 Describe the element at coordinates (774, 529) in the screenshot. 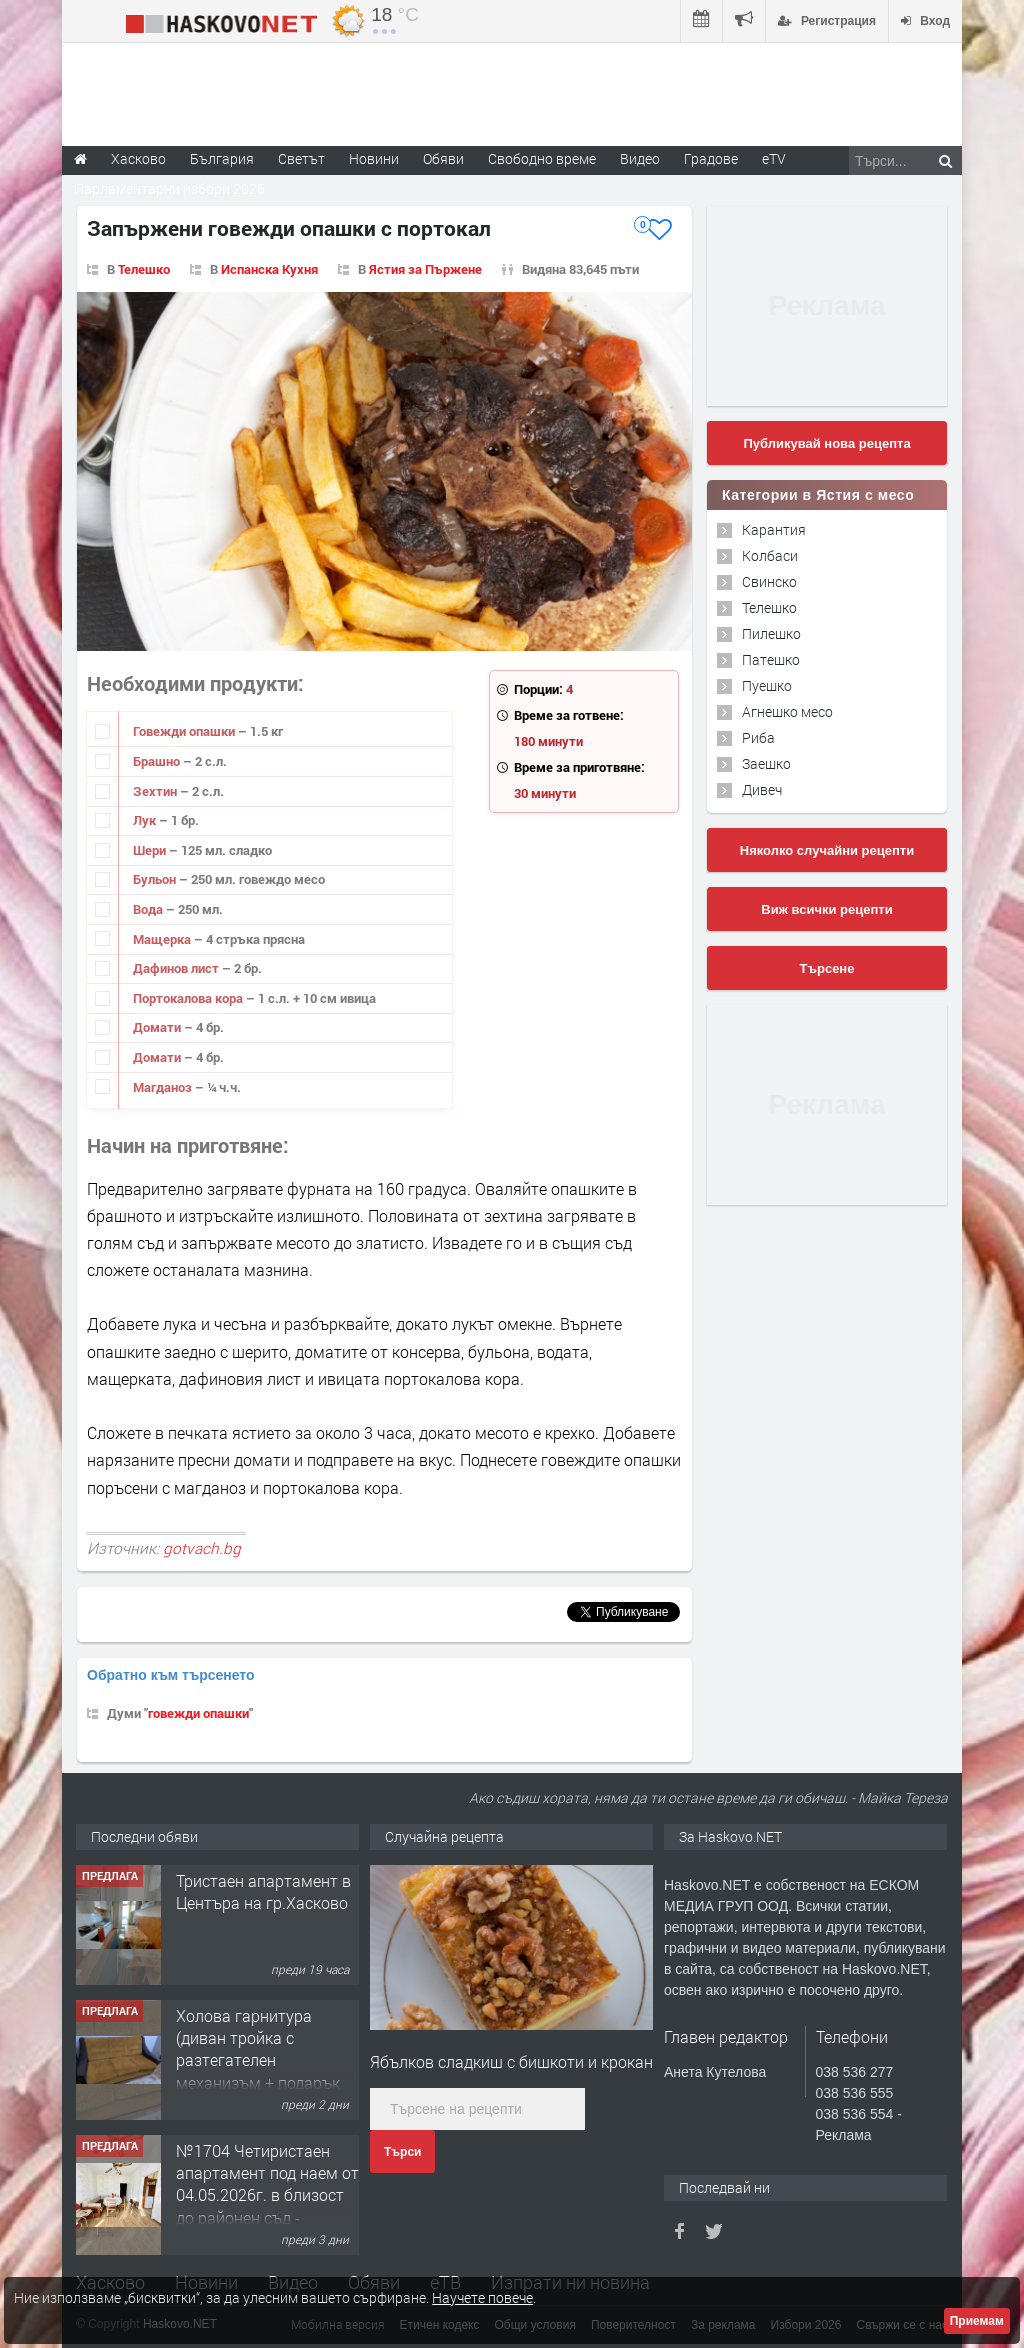

I see `Карантия` at that location.